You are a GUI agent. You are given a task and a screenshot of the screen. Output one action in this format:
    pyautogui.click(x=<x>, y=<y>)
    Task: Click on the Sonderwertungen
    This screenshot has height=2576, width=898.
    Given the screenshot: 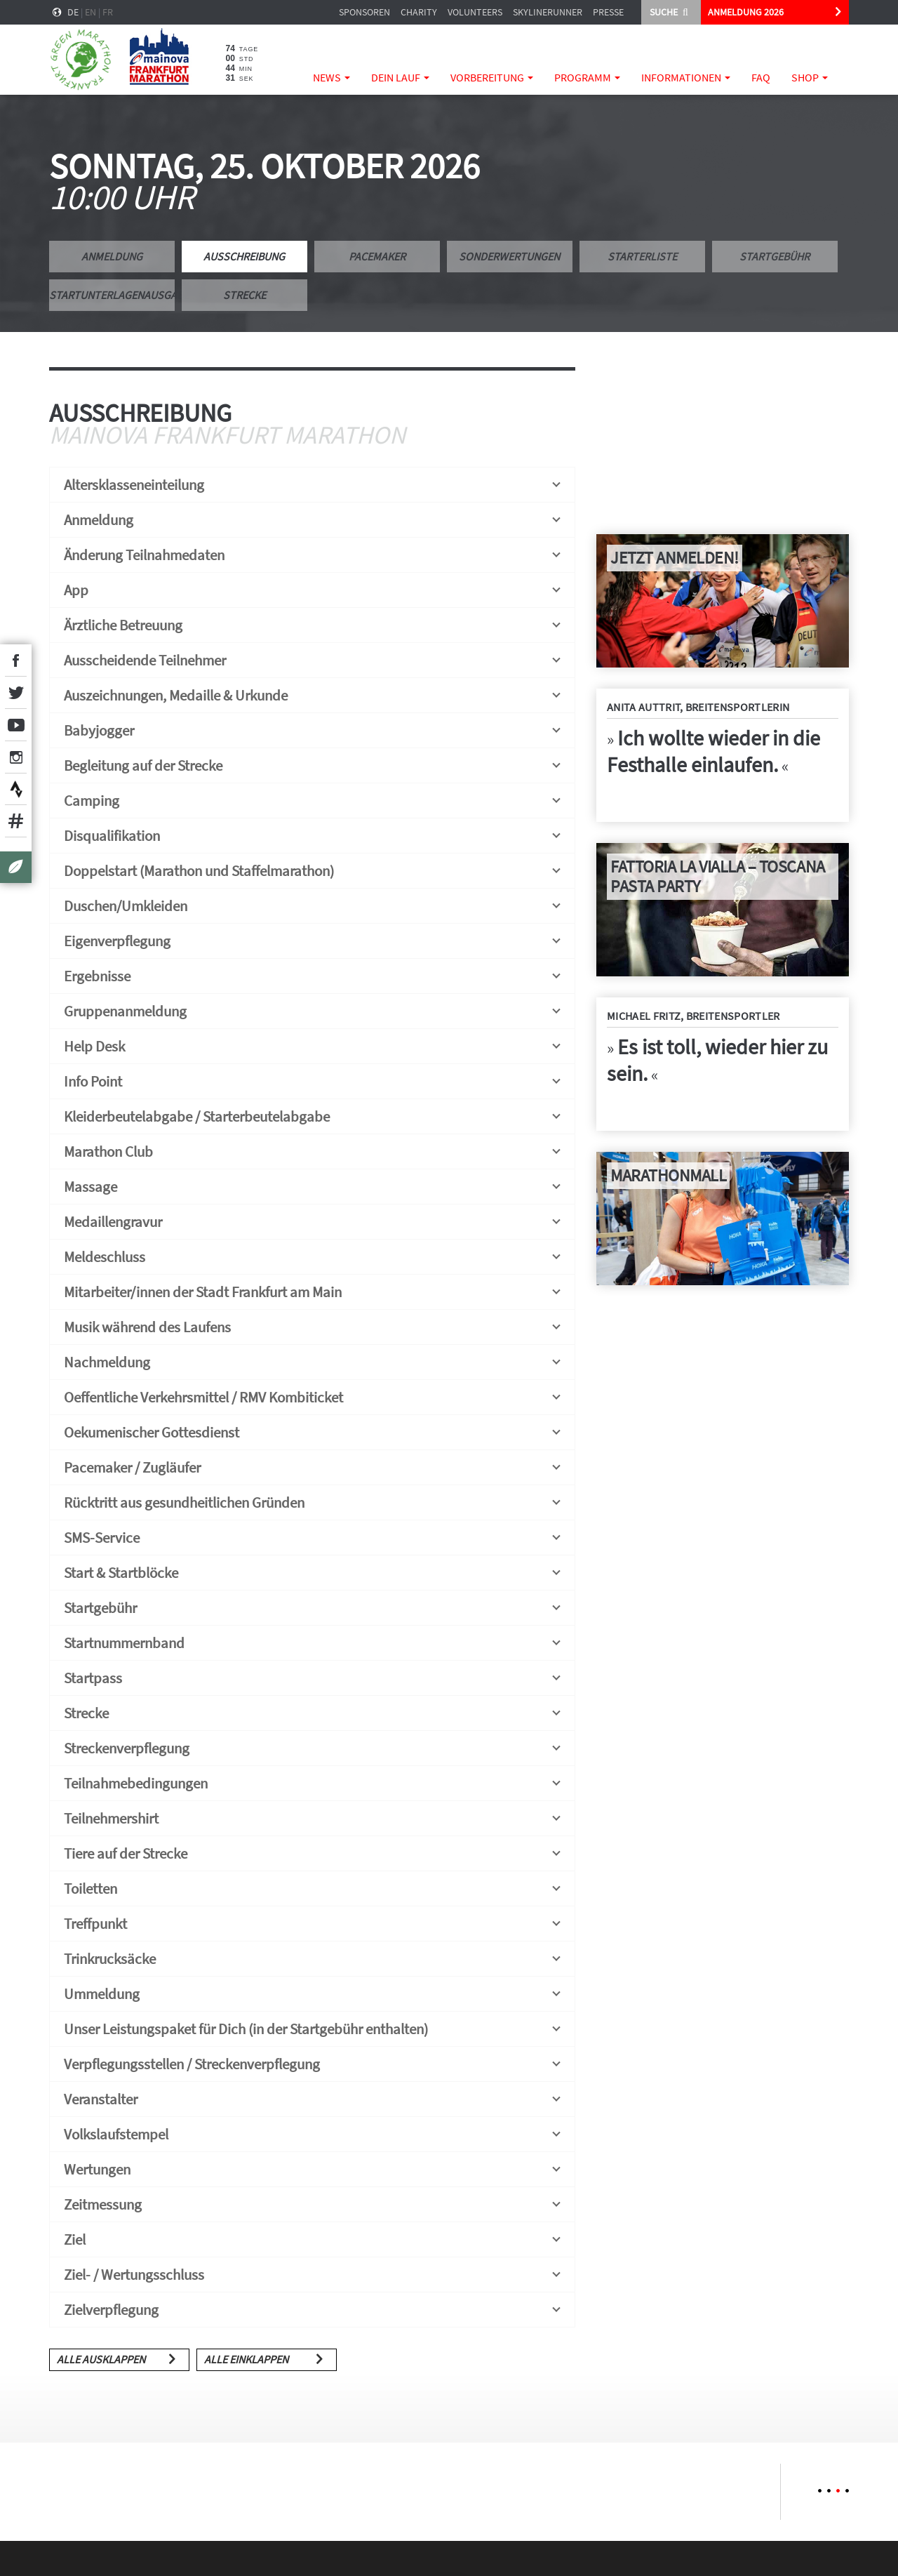 What is the action you would take?
    pyautogui.click(x=509, y=256)
    